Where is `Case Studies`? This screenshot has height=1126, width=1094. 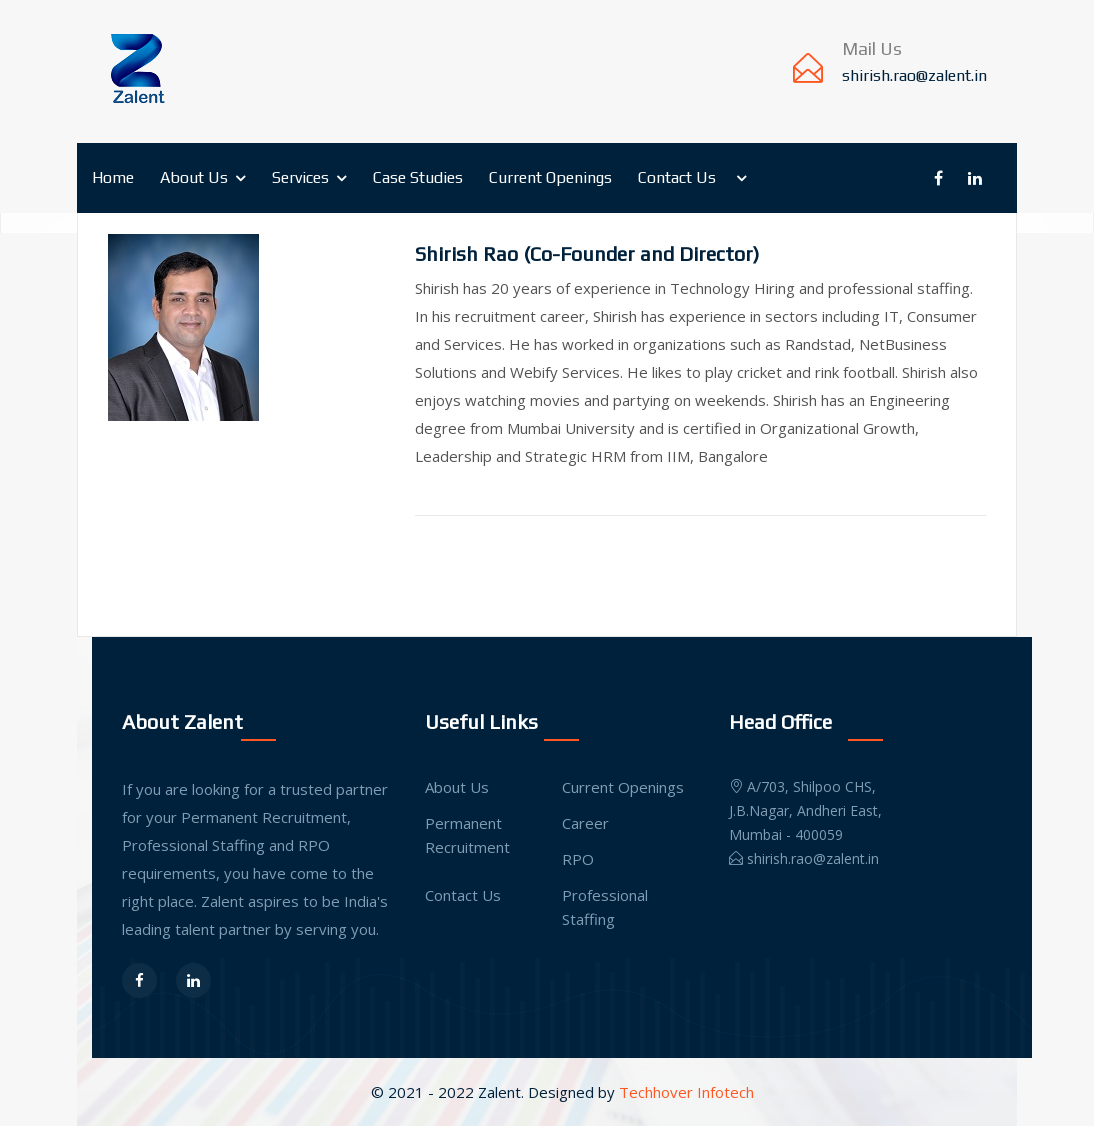 Case Studies is located at coordinates (418, 177).